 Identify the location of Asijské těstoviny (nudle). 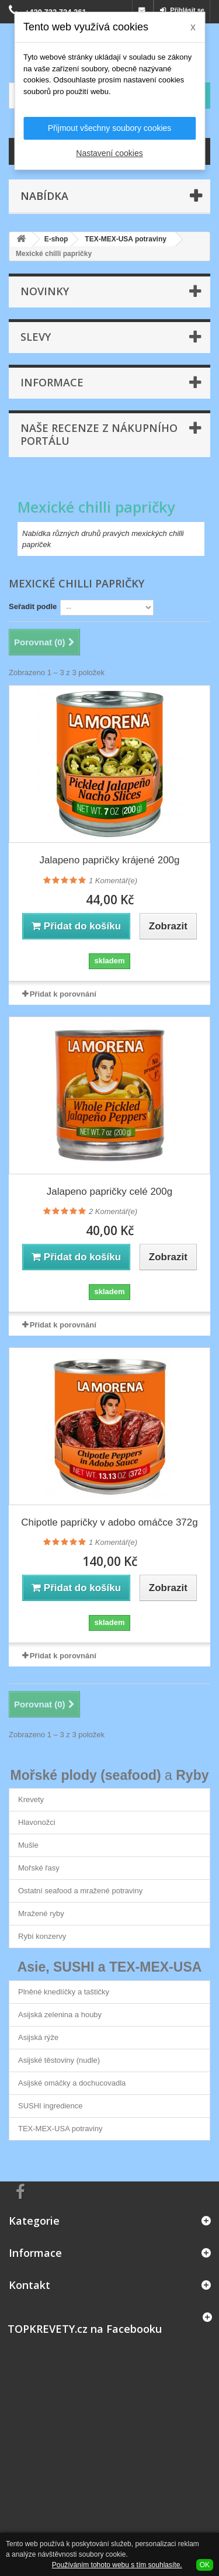
(59, 2060).